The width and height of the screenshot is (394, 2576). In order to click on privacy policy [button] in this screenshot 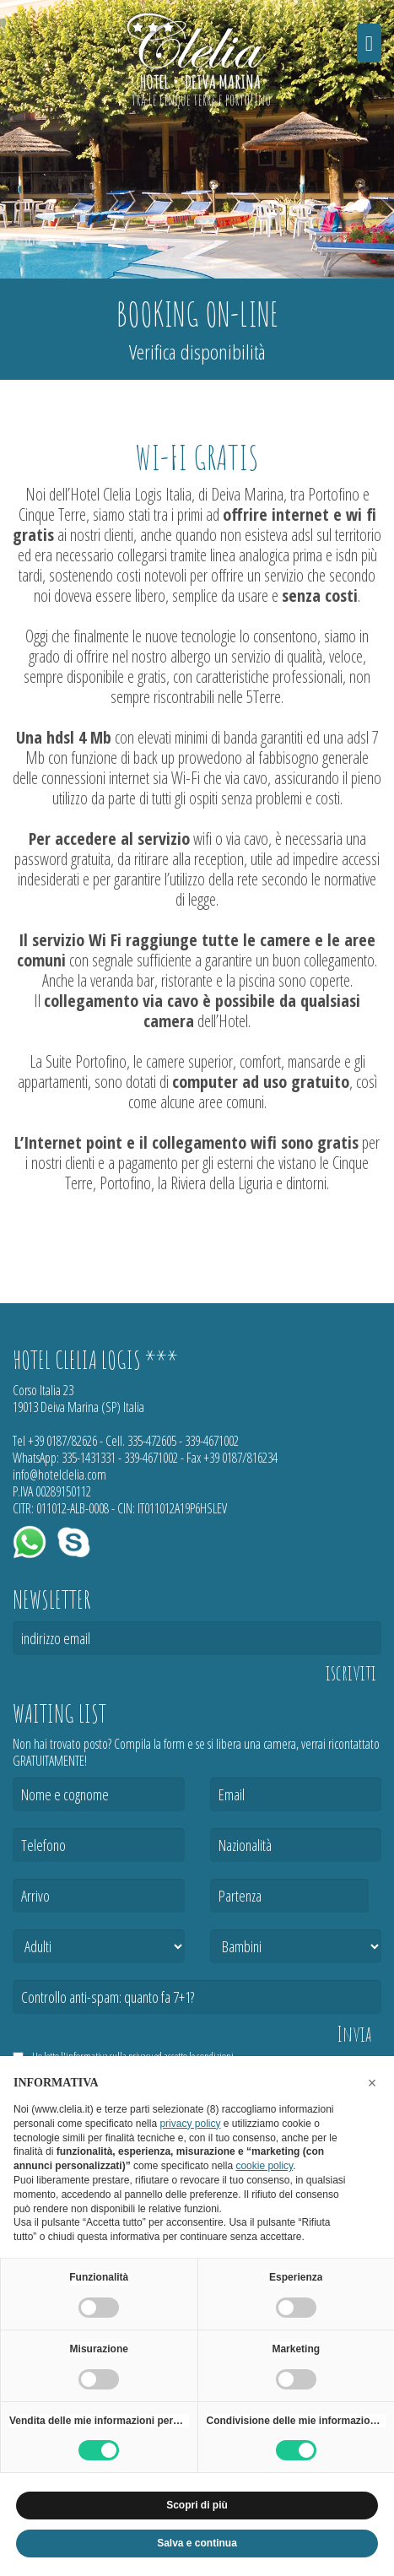, I will do `click(189, 2124)`.